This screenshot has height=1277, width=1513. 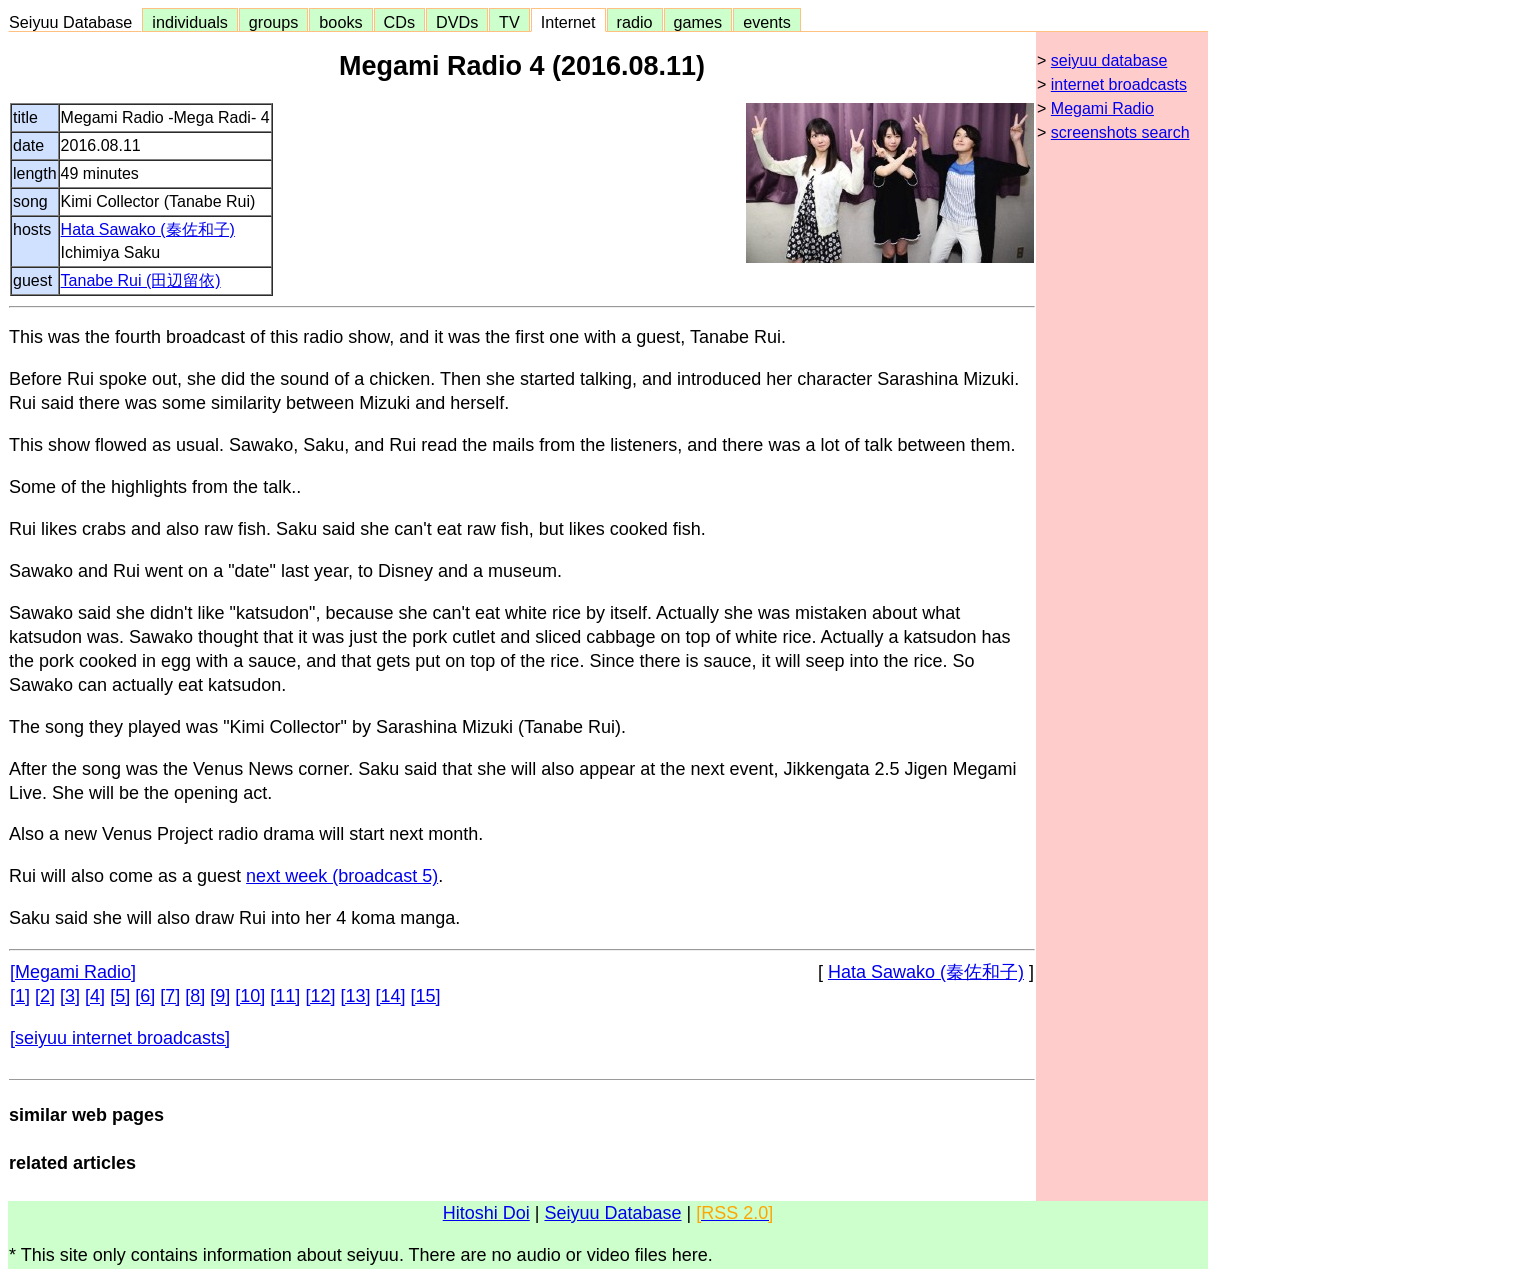 What do you see at coordinates (73, 972) in the screenshot?
I see `[Megami Radio]` at bounding box center [73, 972].